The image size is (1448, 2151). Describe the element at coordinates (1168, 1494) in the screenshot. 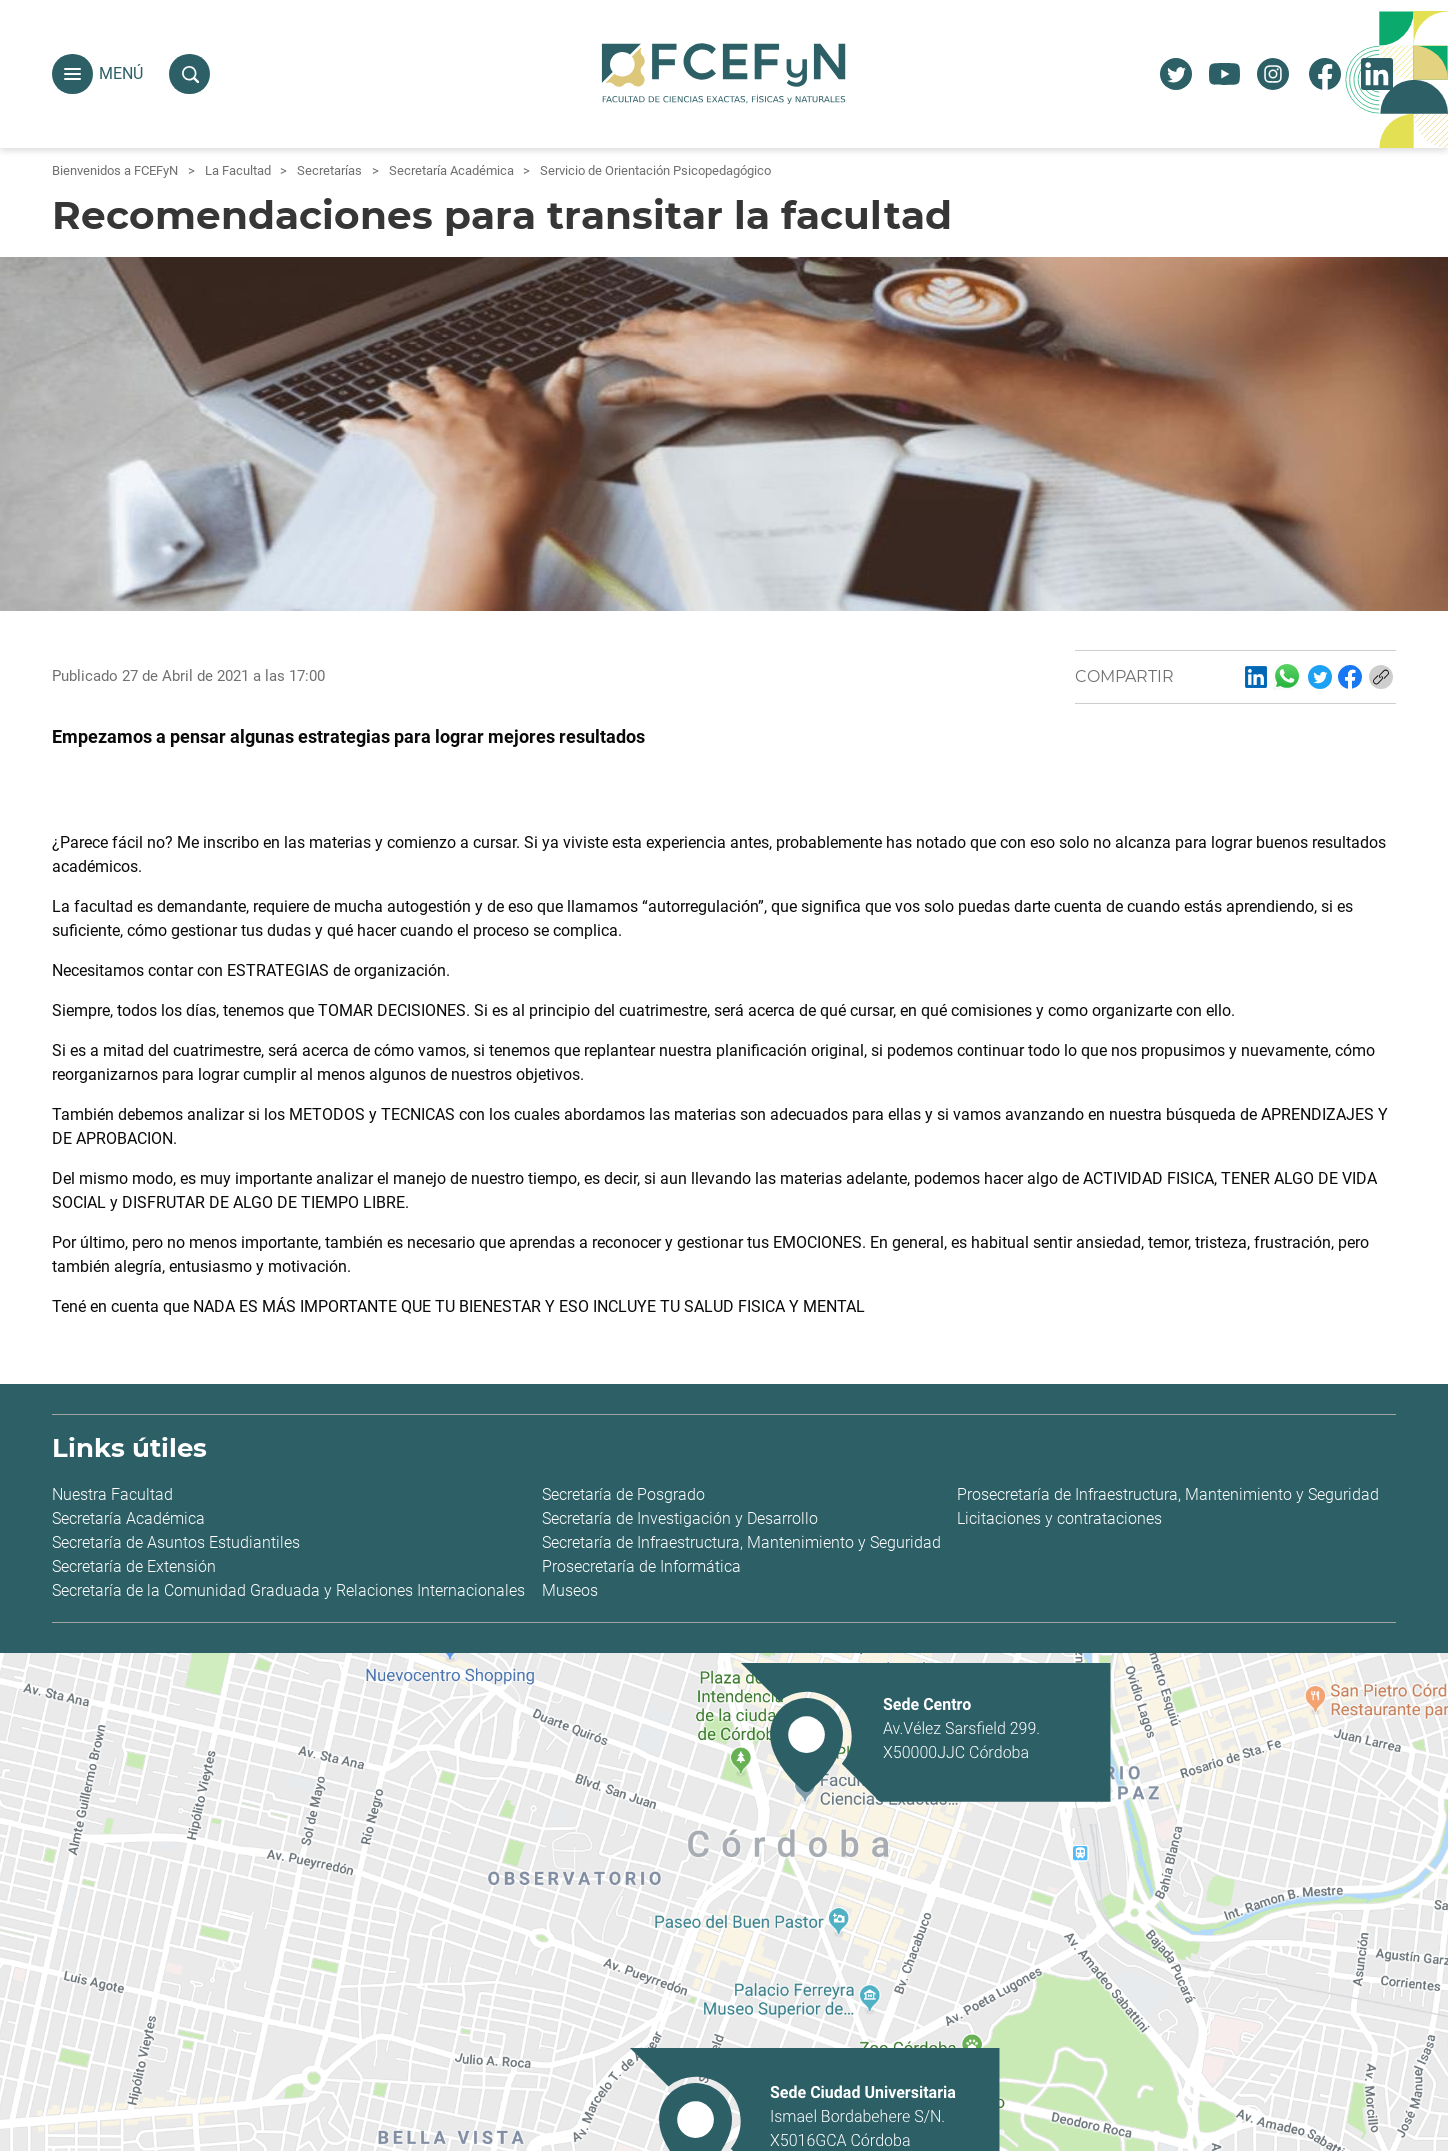

I see `Prosecretaría de Infraestructura, Mantenimiento y Seguridad` at that location.